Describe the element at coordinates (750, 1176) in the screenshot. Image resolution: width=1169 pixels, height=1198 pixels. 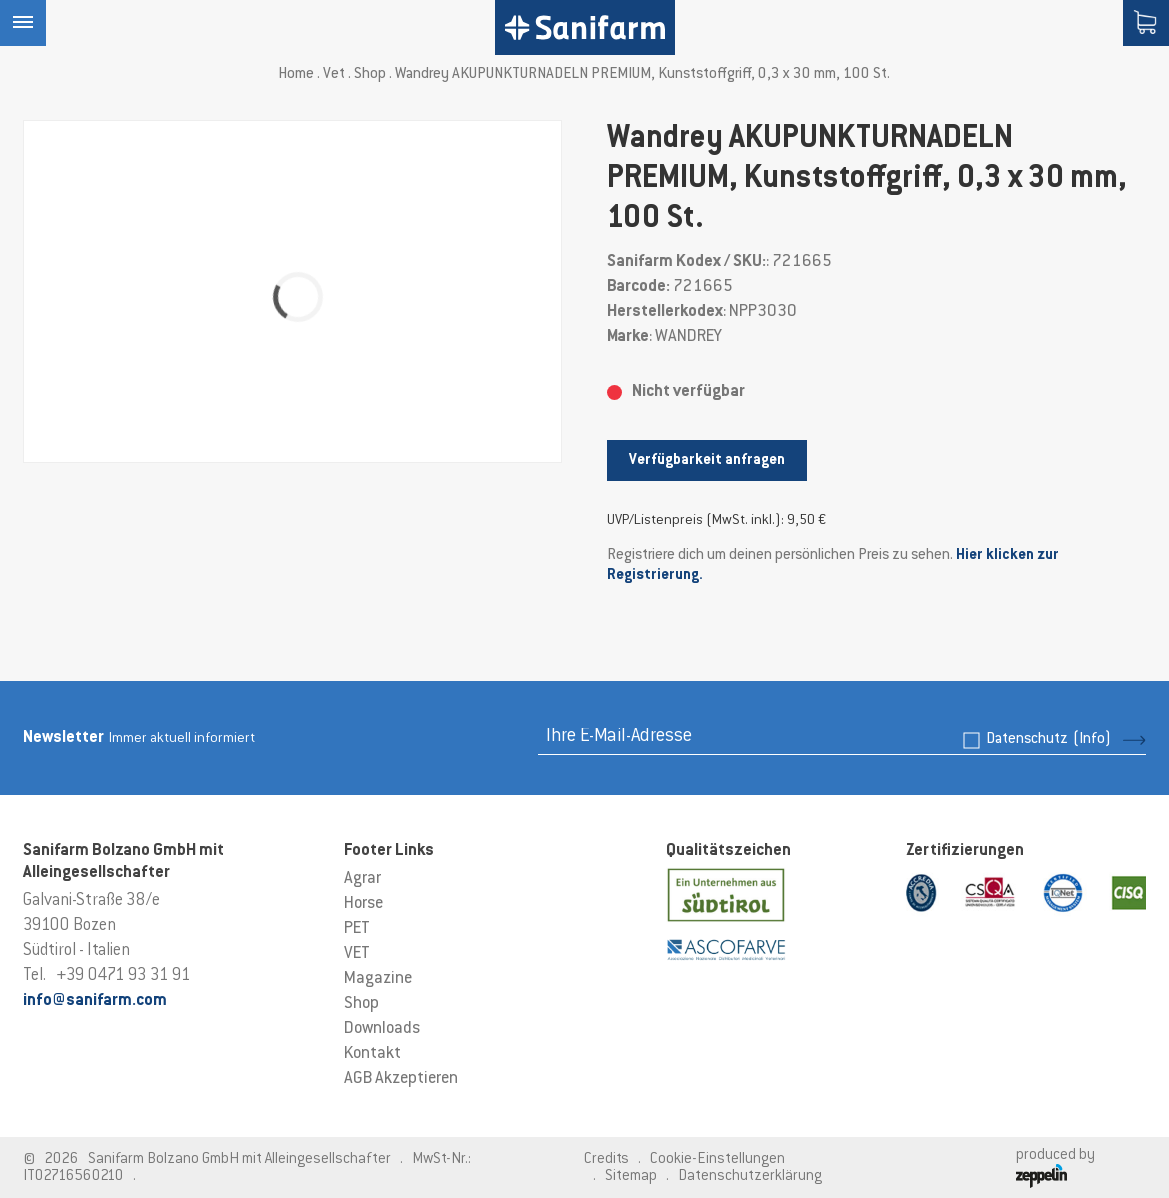
I see `Datenschutzerklärung` at that location.